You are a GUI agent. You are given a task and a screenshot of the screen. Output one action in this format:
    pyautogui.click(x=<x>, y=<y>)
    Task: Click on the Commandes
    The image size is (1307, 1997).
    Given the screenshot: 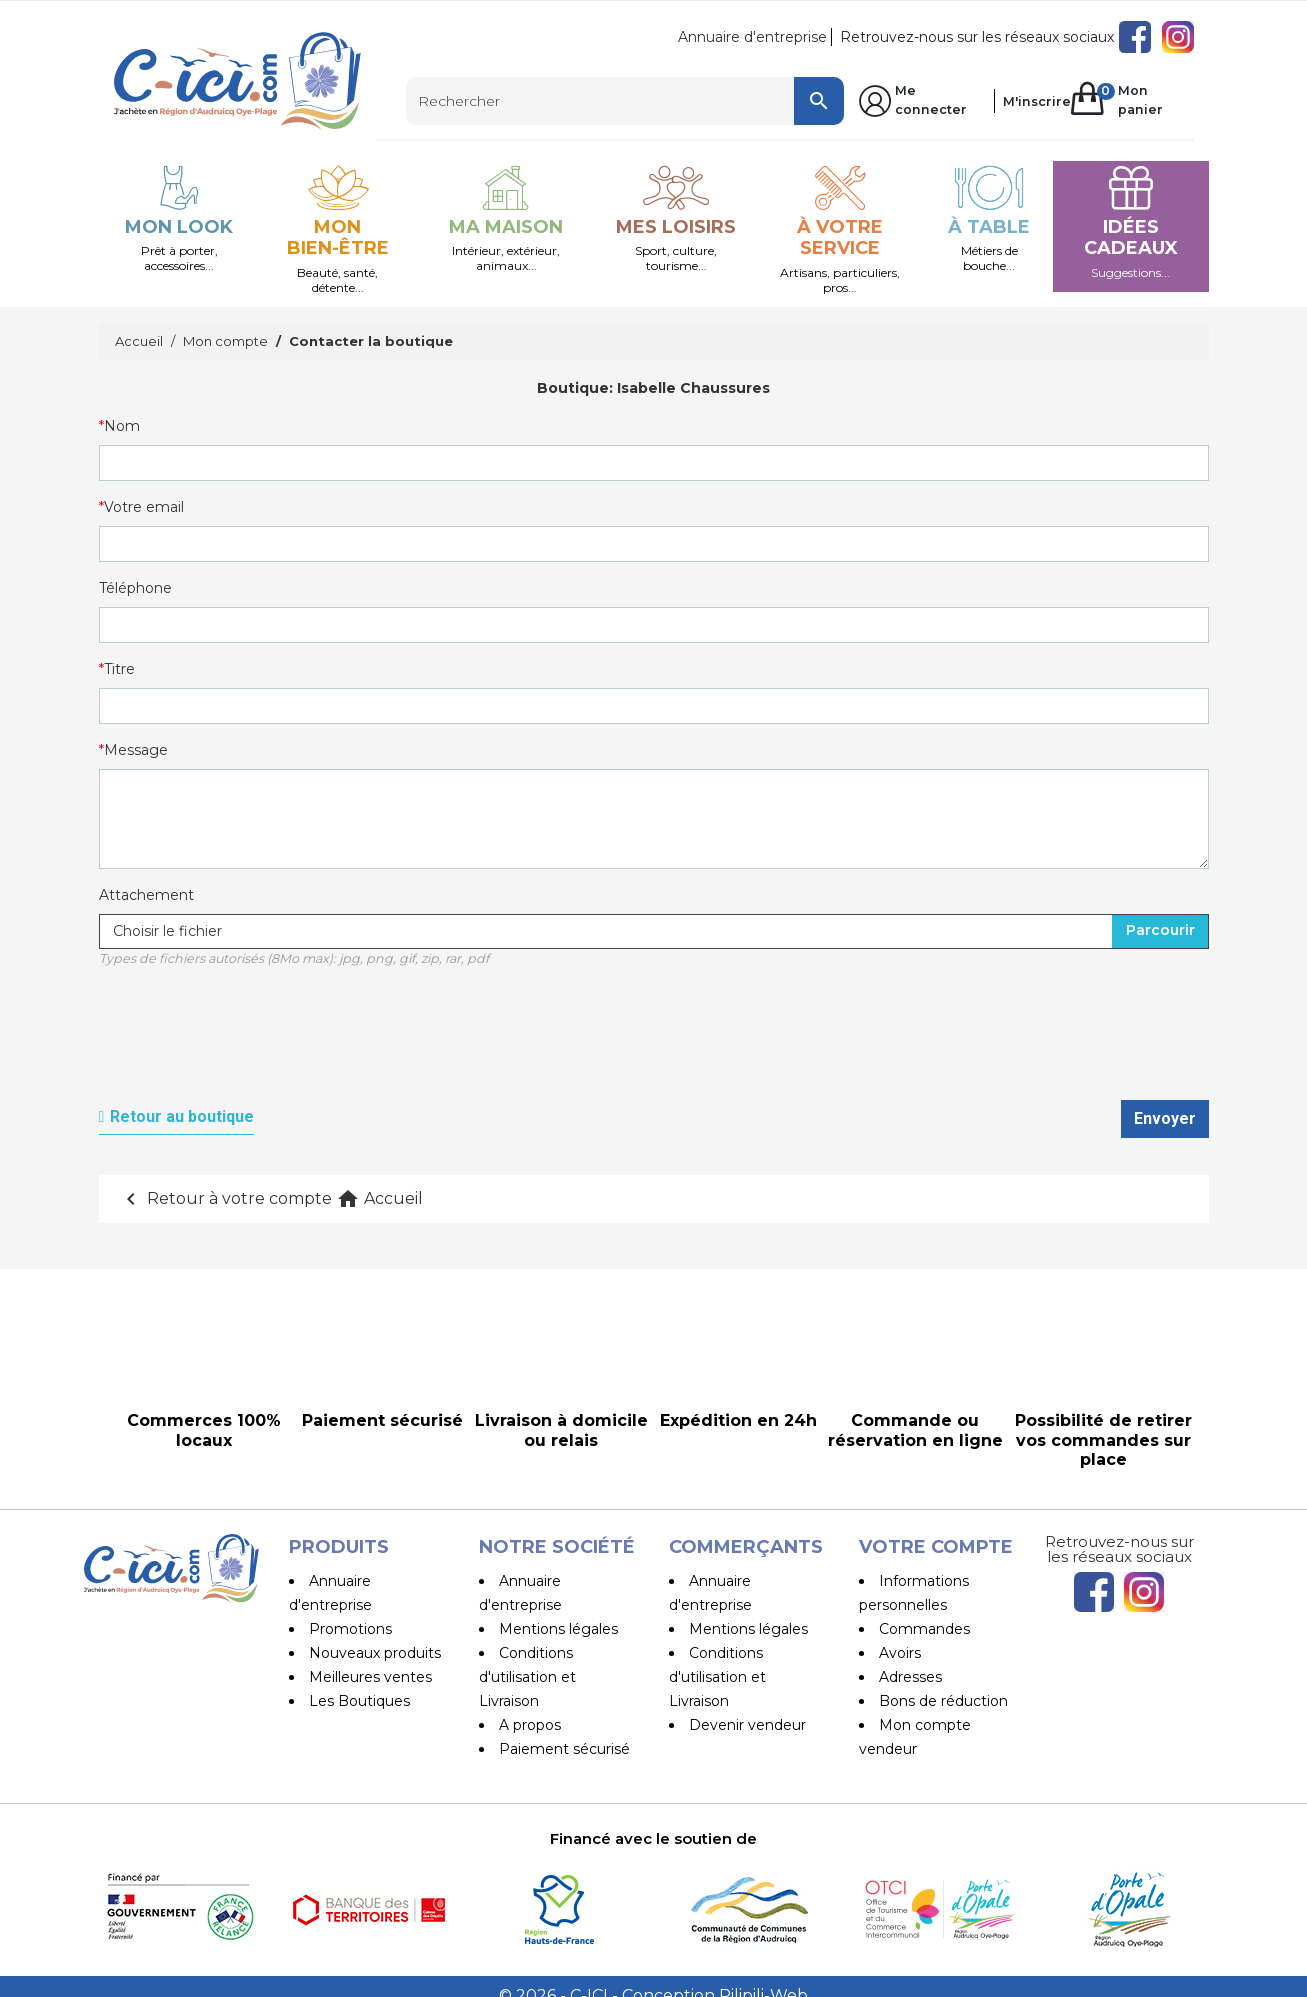 What is the action you would take?
    pyautogui.click(x=924, y=1629)
    